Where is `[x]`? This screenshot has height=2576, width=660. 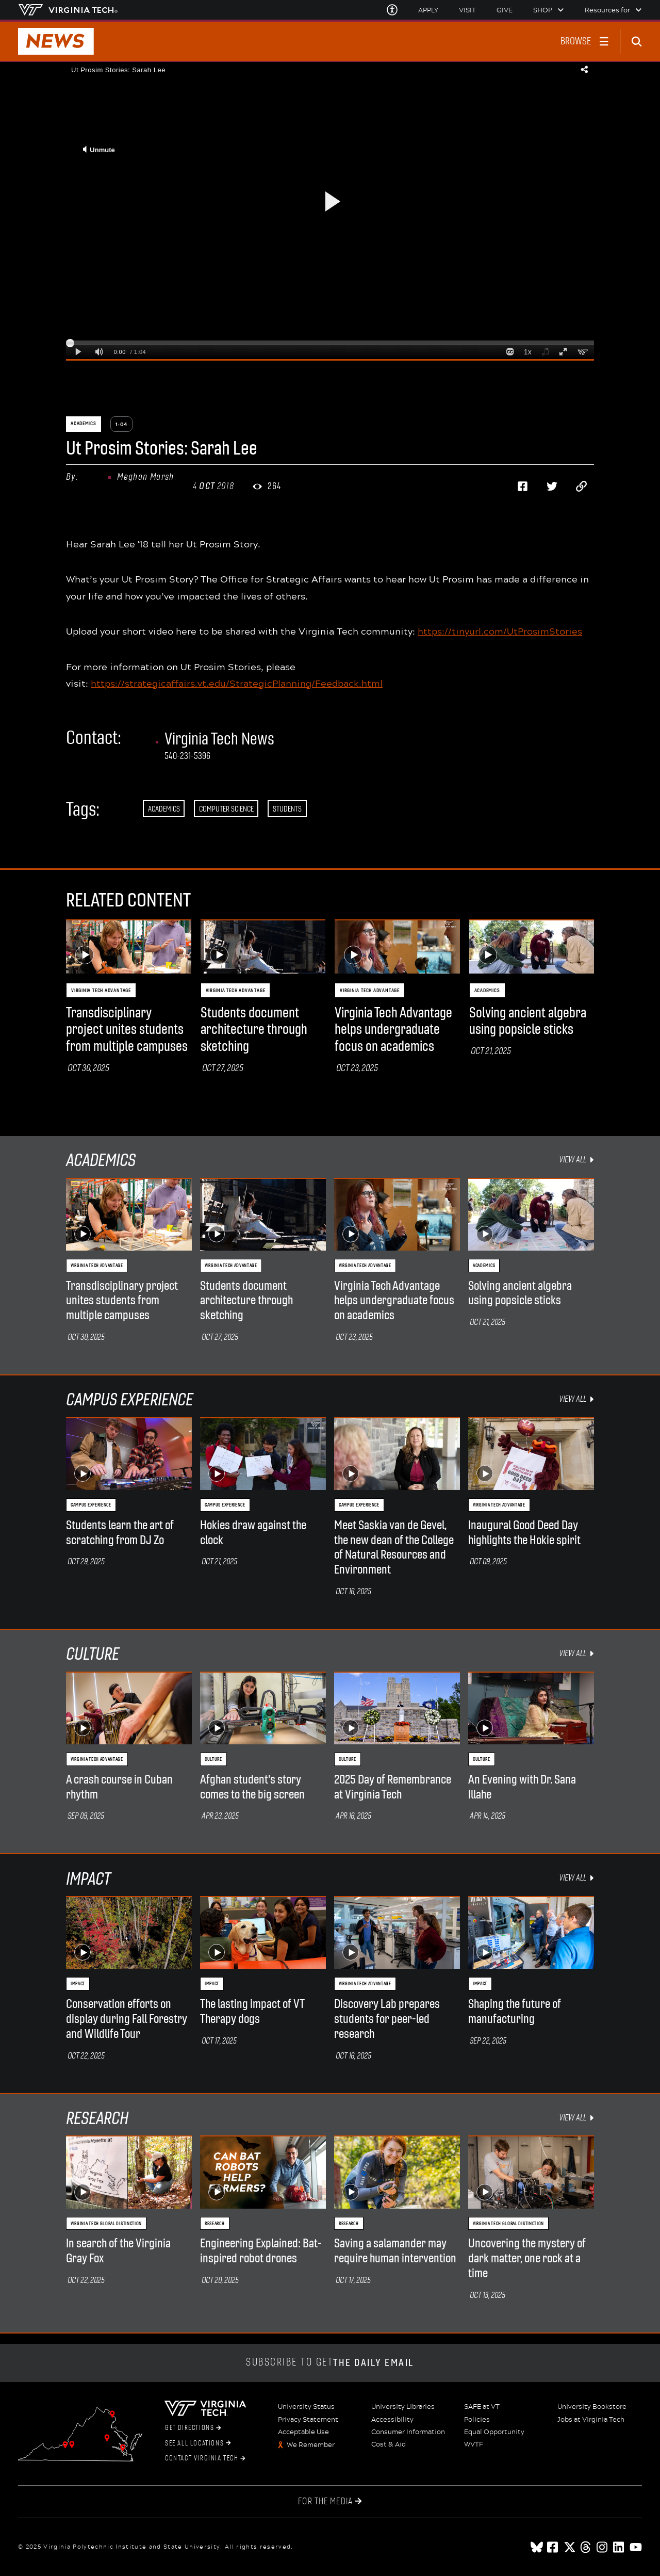 [x] is located at coordinates (570, 2547).